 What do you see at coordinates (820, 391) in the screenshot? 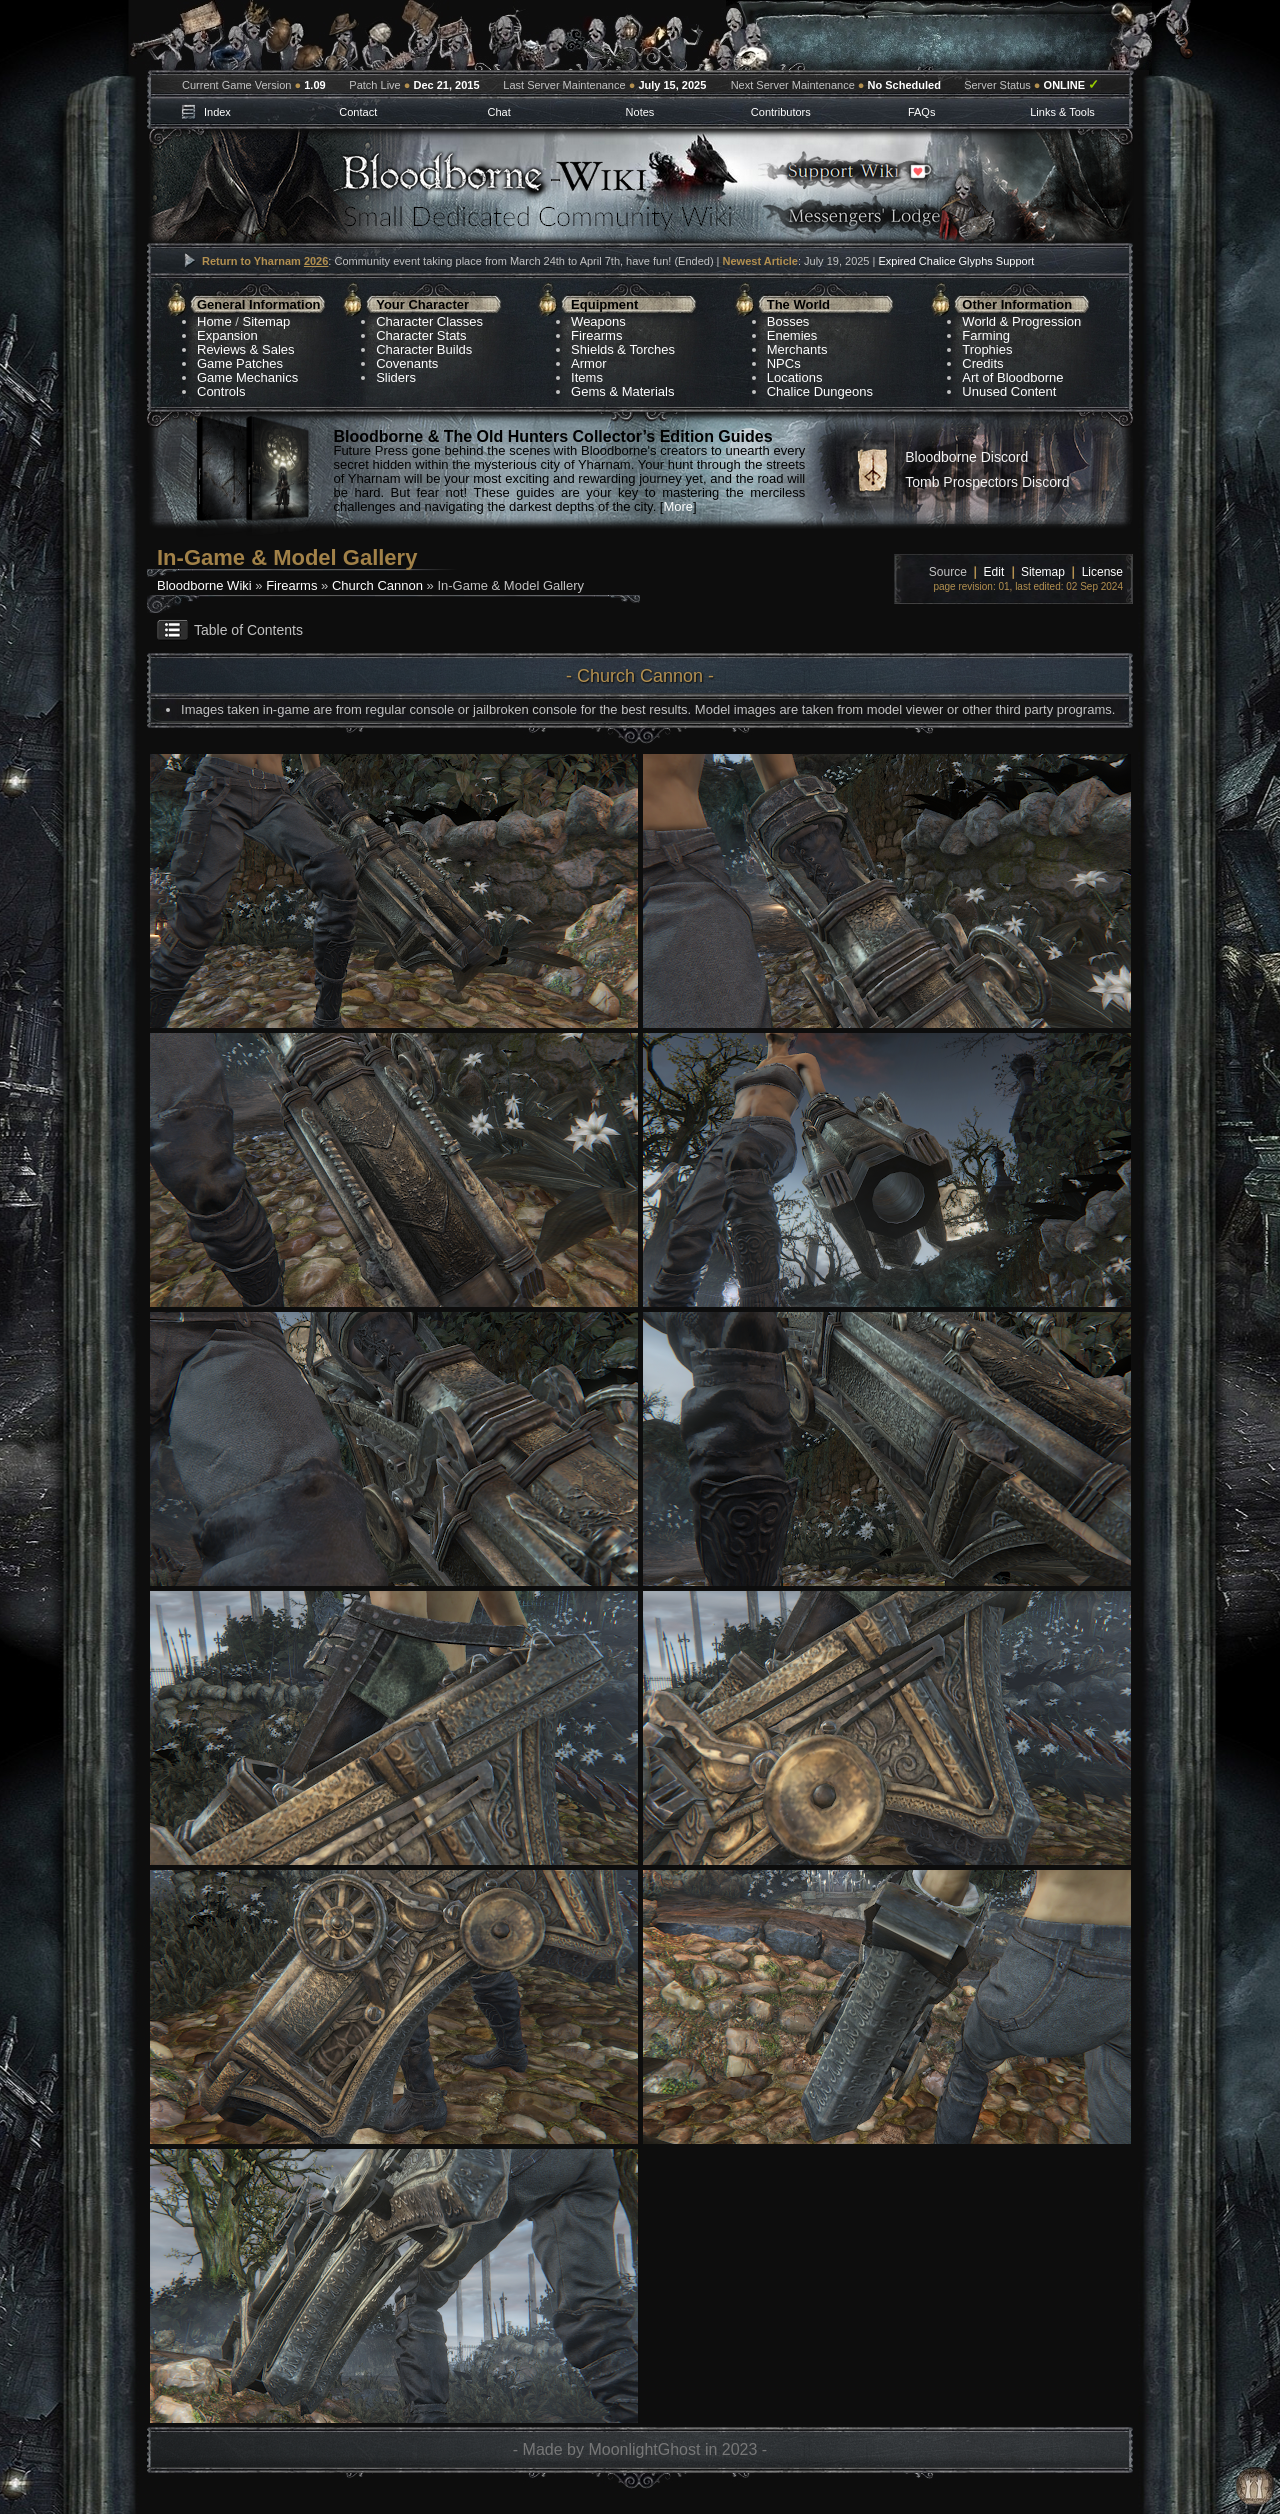
I see `Chalice Dungeons` at bounding box center [820, 391].